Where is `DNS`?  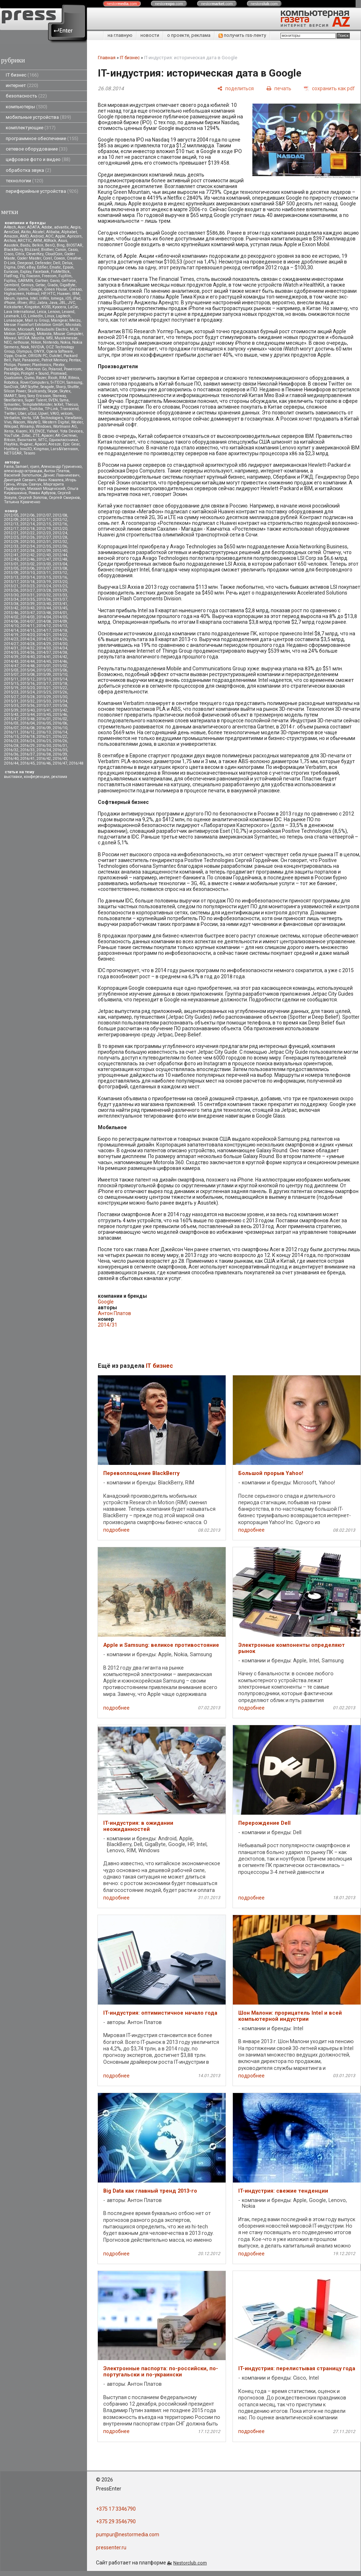 DNS is located at coordinates (21, 267).